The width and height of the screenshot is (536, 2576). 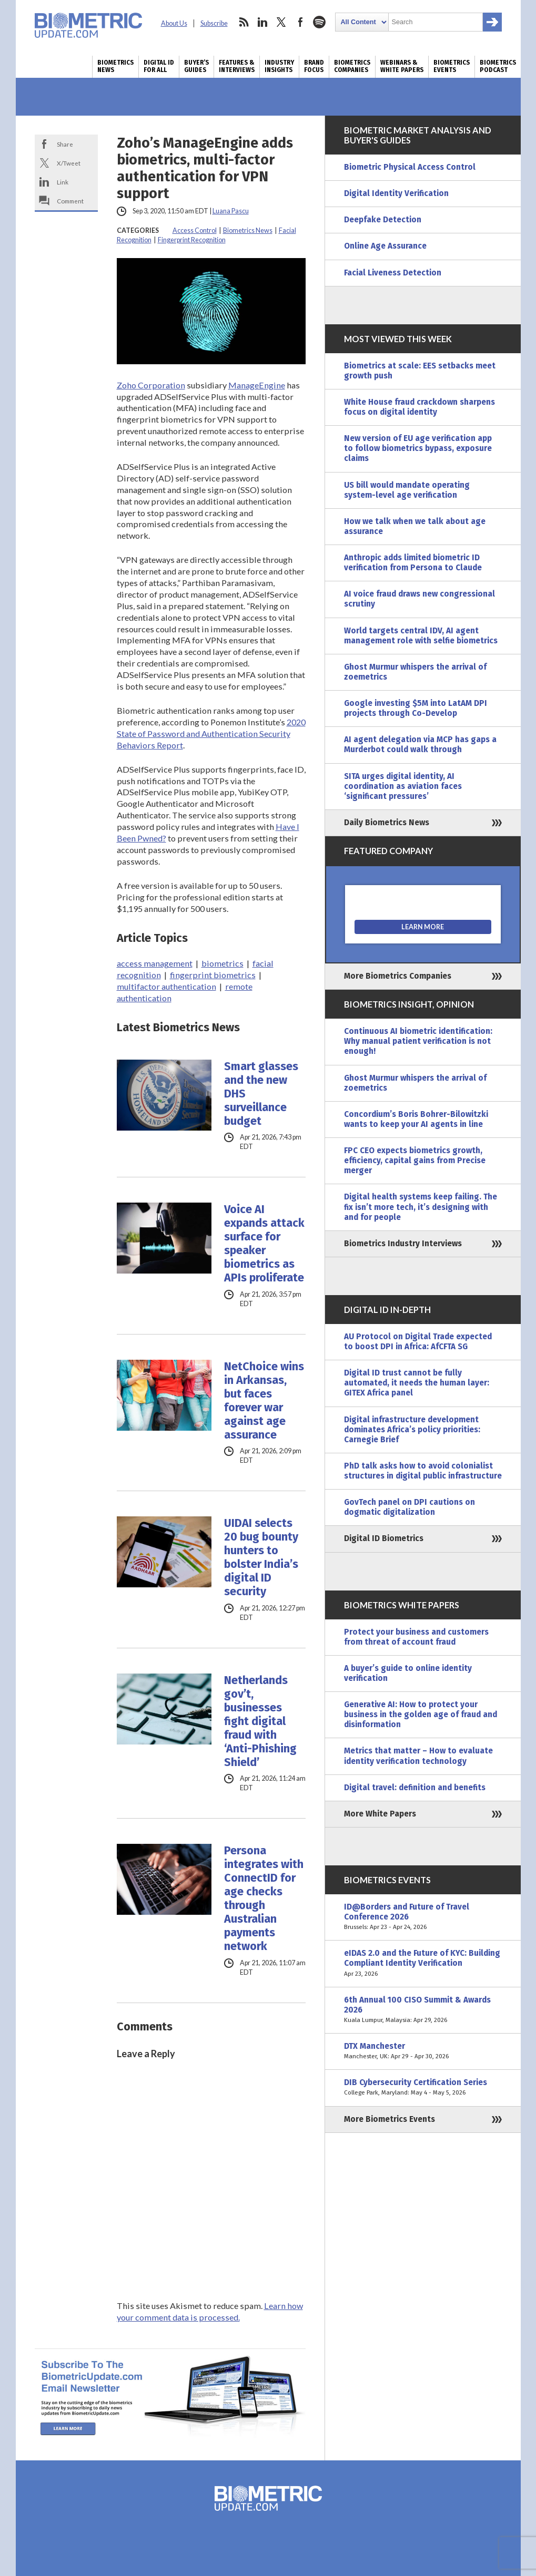 What do you see at coordinates (415, 672) in the screenshot?
I see `Ghost Murmur whispers the arrival of zoemetrics` at bounding box center [415, 672].